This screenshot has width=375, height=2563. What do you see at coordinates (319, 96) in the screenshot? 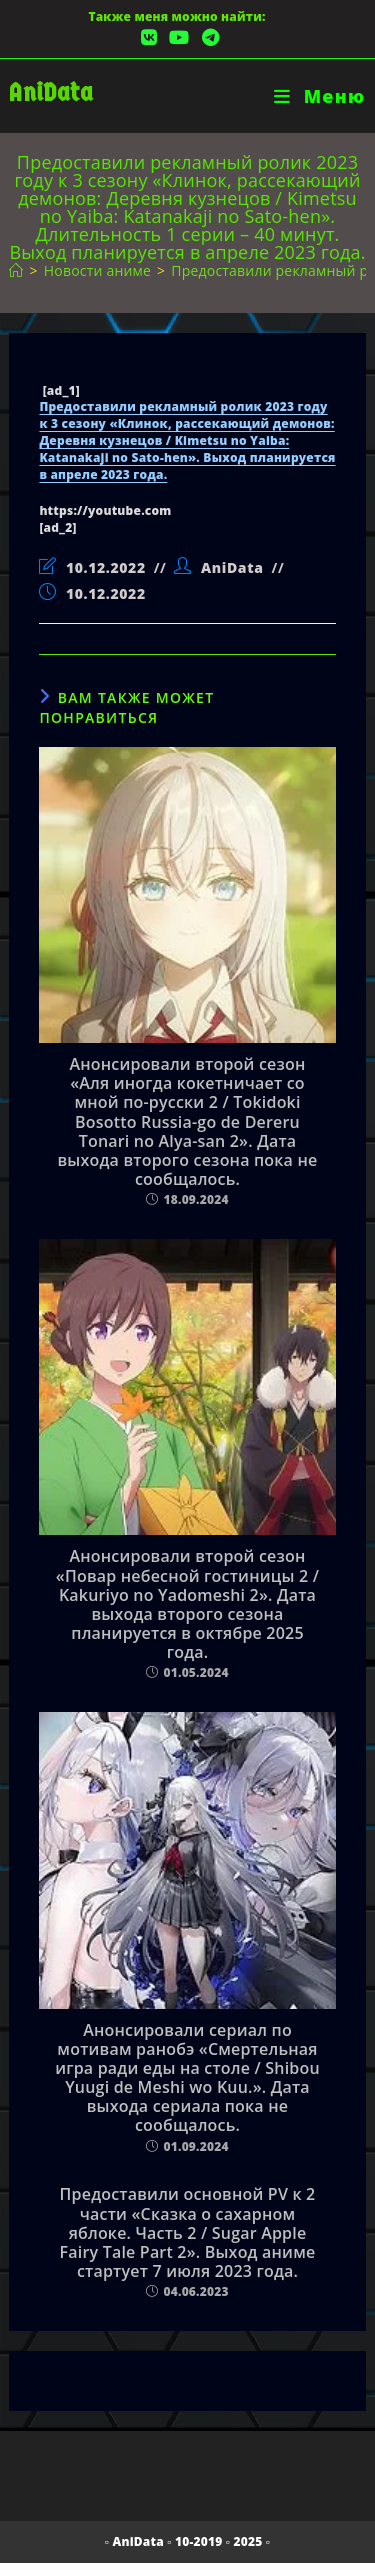
I see `[Мобильное меню]` at bounding box center [319, 96].